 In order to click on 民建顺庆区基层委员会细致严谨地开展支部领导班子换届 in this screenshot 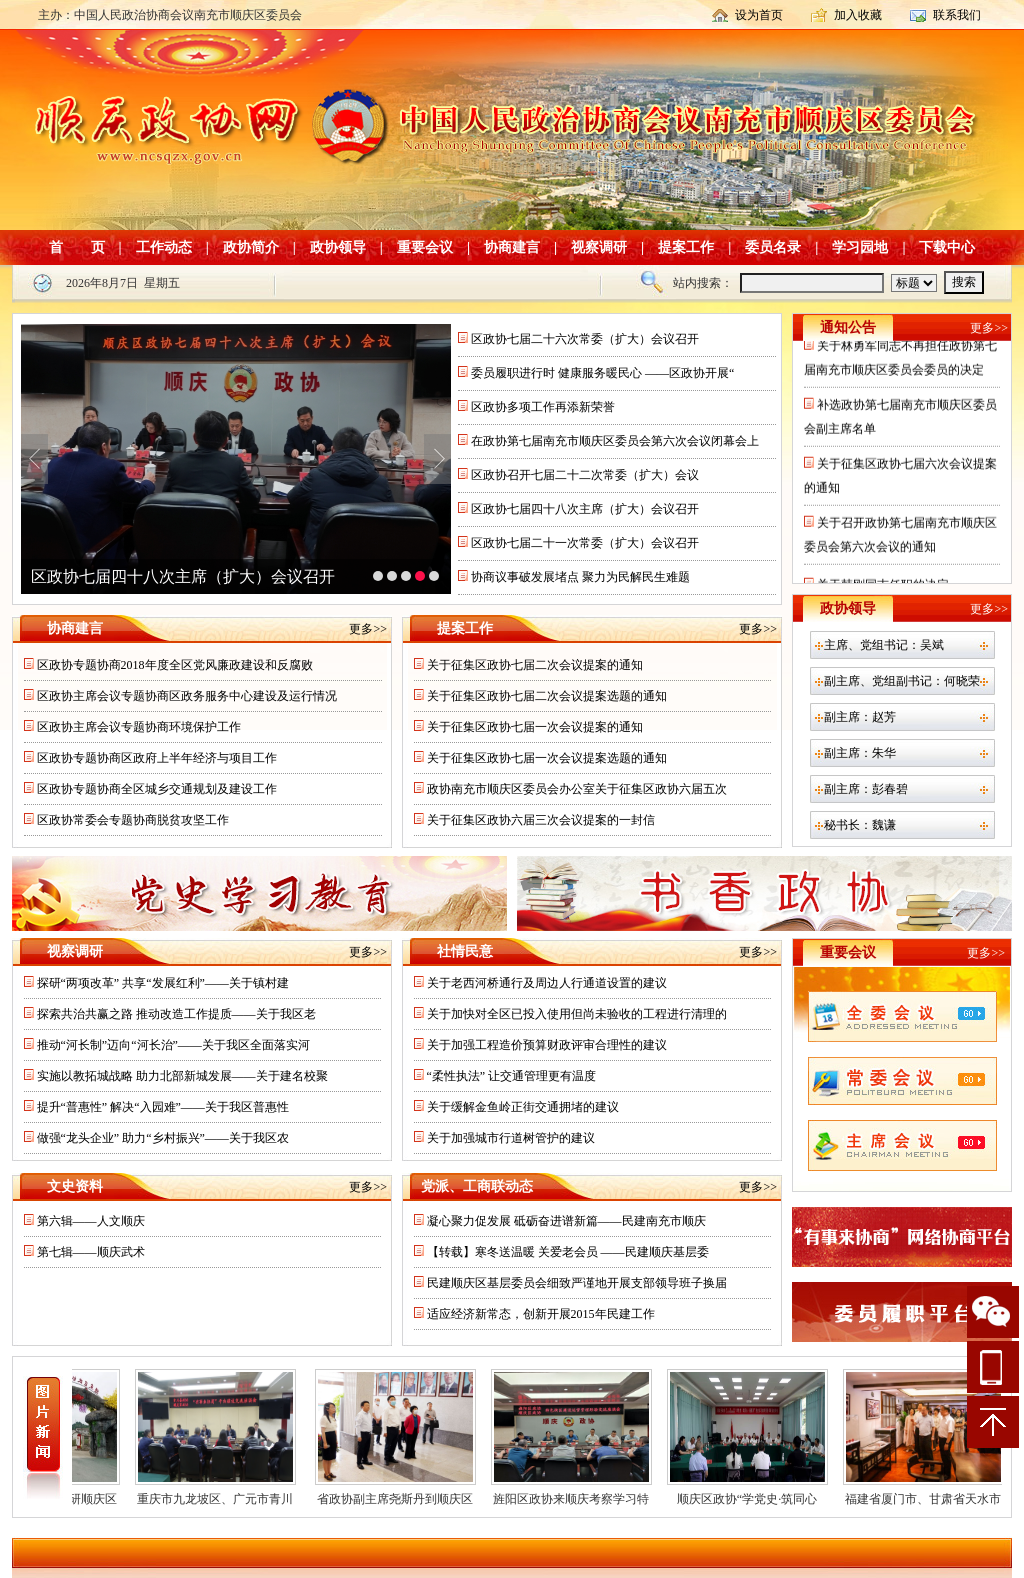, I will do `click(577, 1283)`.